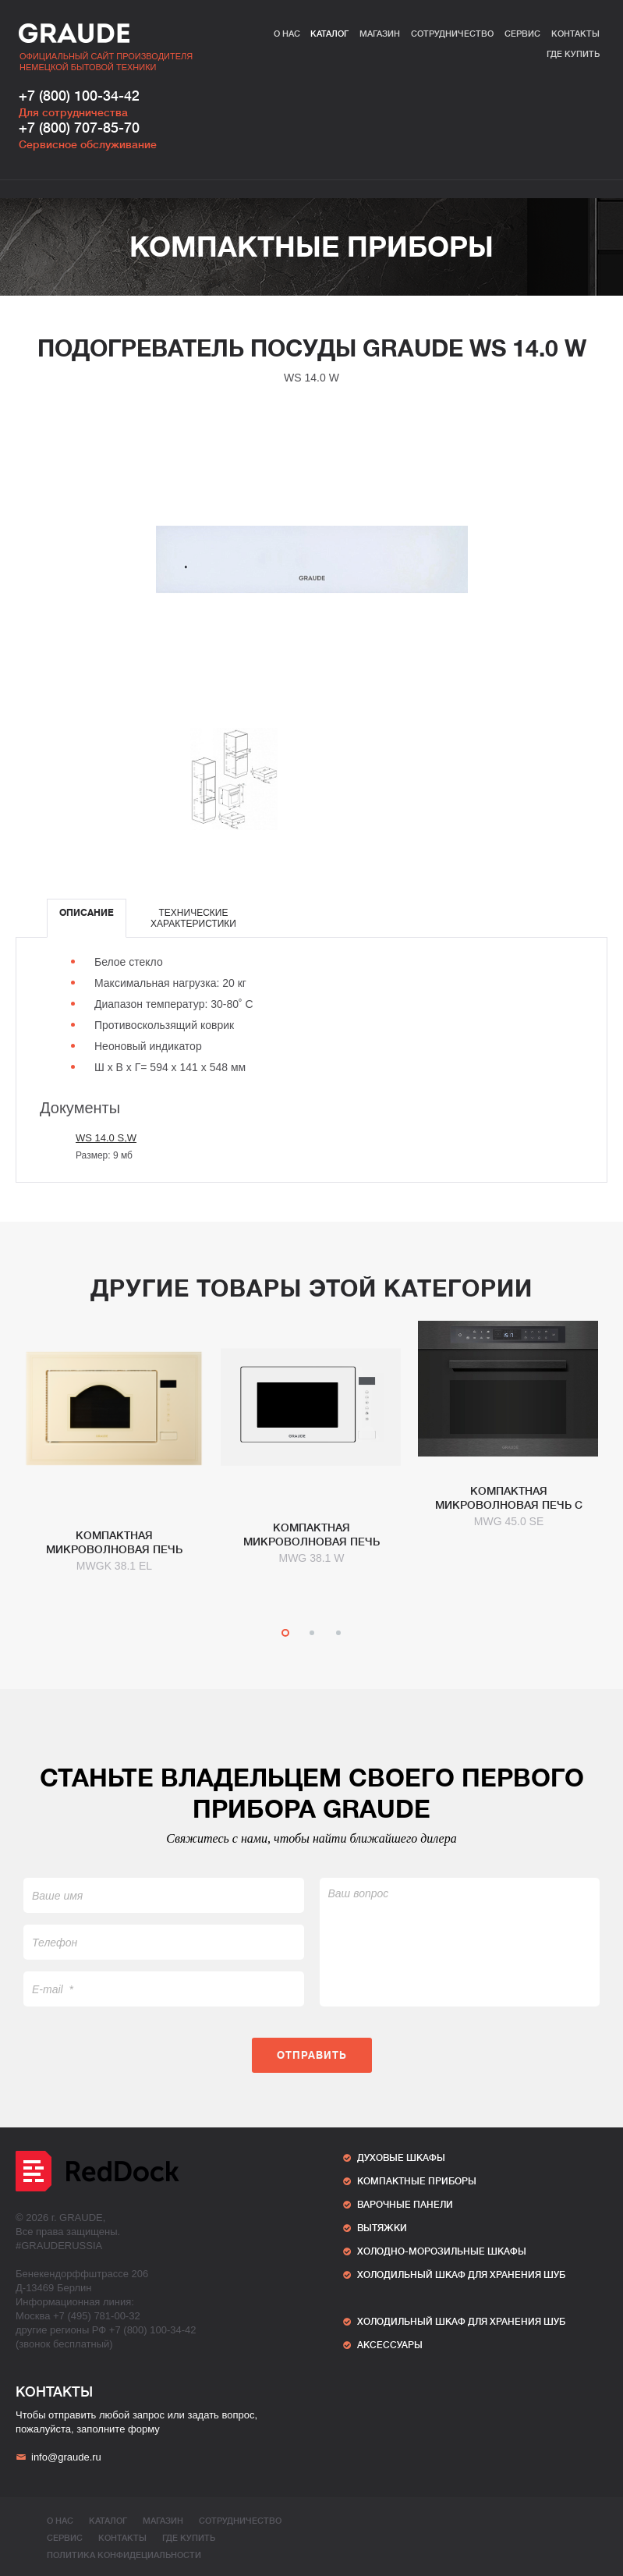  I want to click on [tab], so click(86, 918).